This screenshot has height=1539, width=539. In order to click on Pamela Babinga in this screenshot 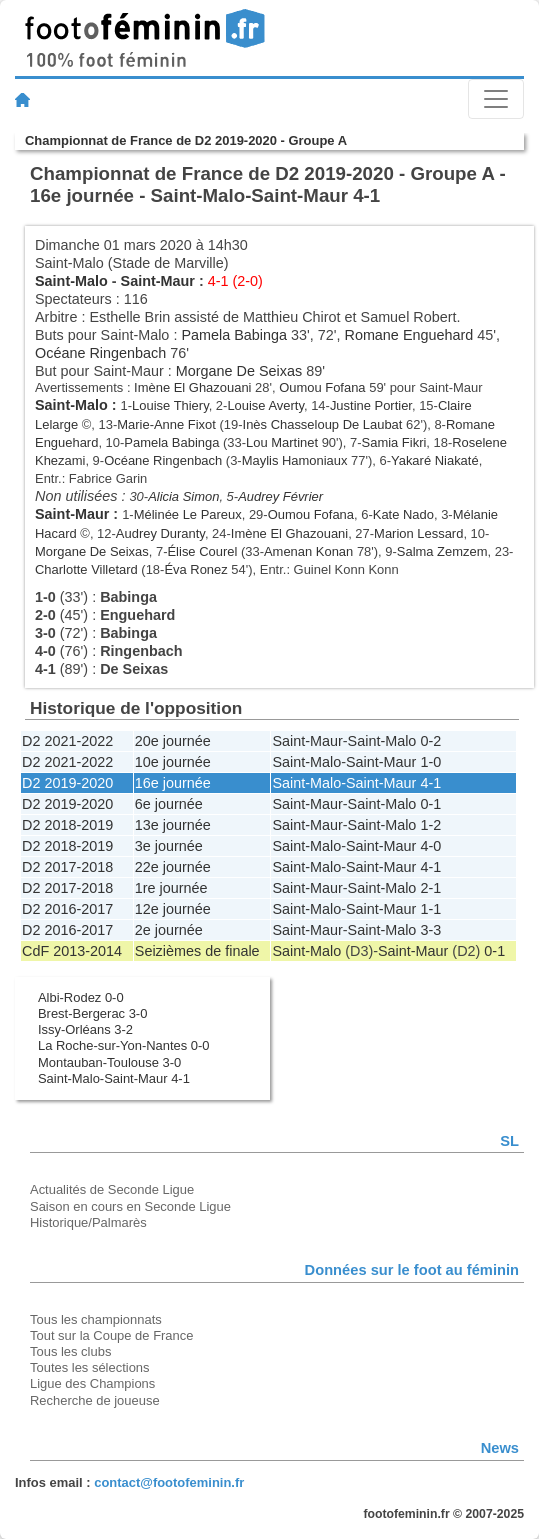, I will do `click(234, 335)`.